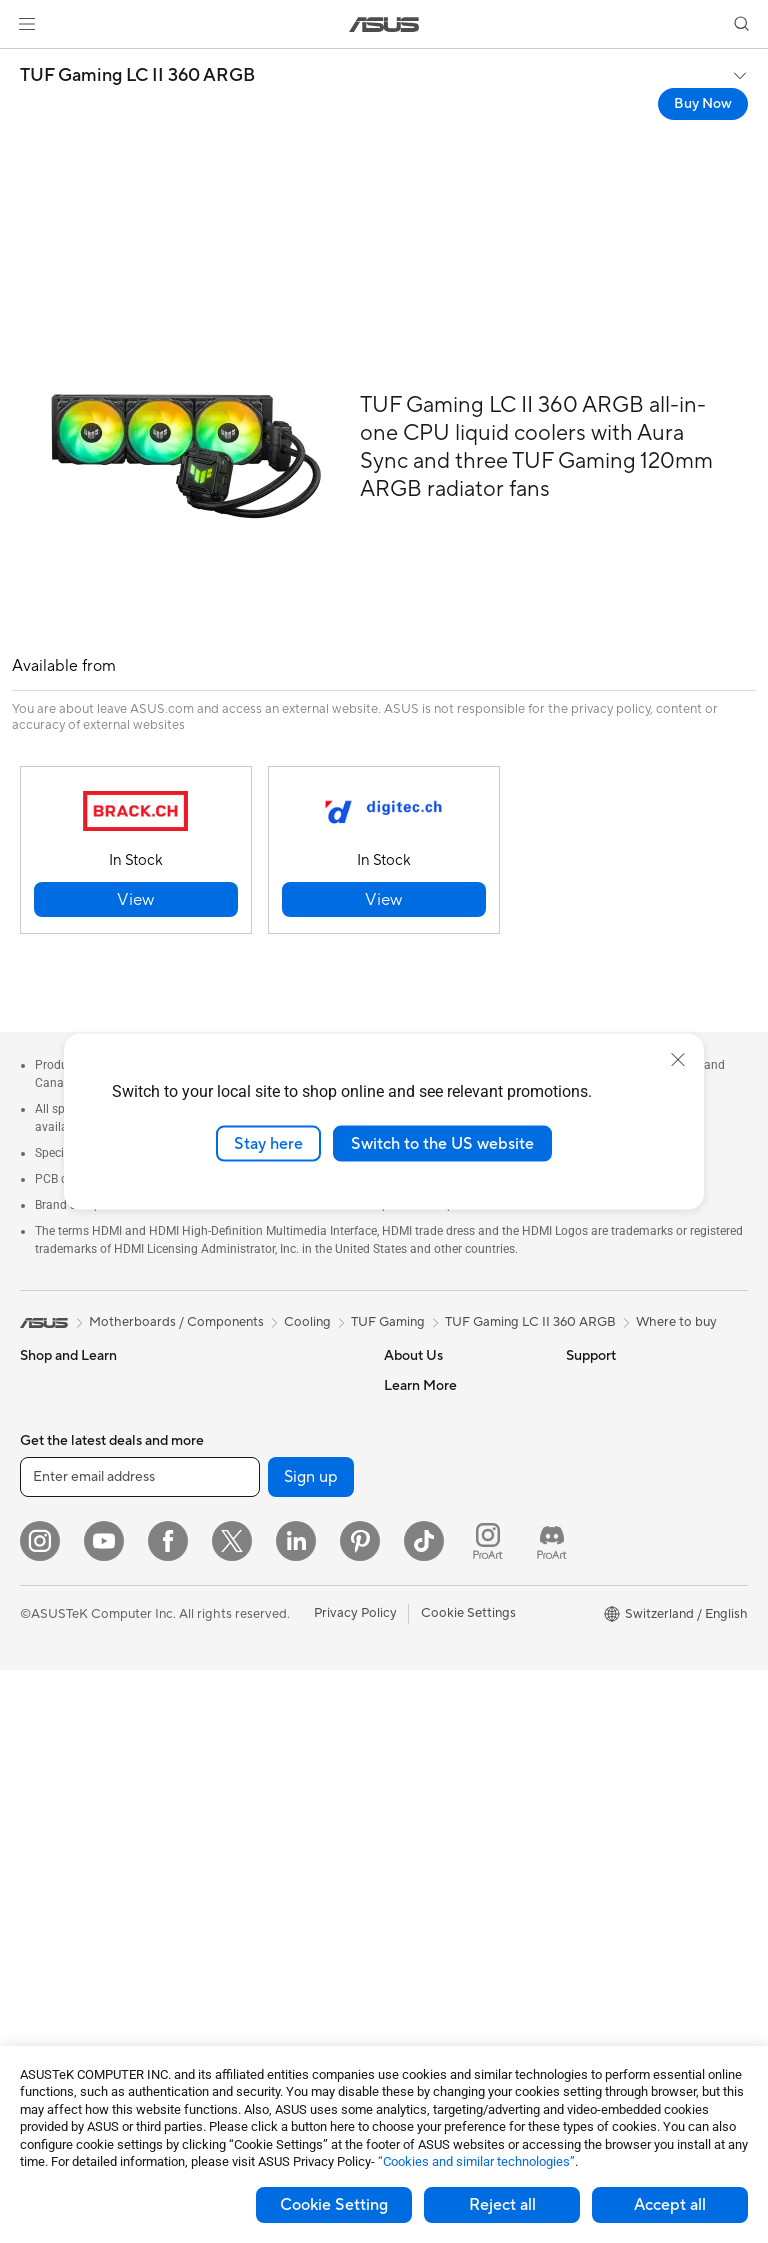 This screenshot has width=768, height=2243. I want to click on For Gaming, so click(54, 1597).